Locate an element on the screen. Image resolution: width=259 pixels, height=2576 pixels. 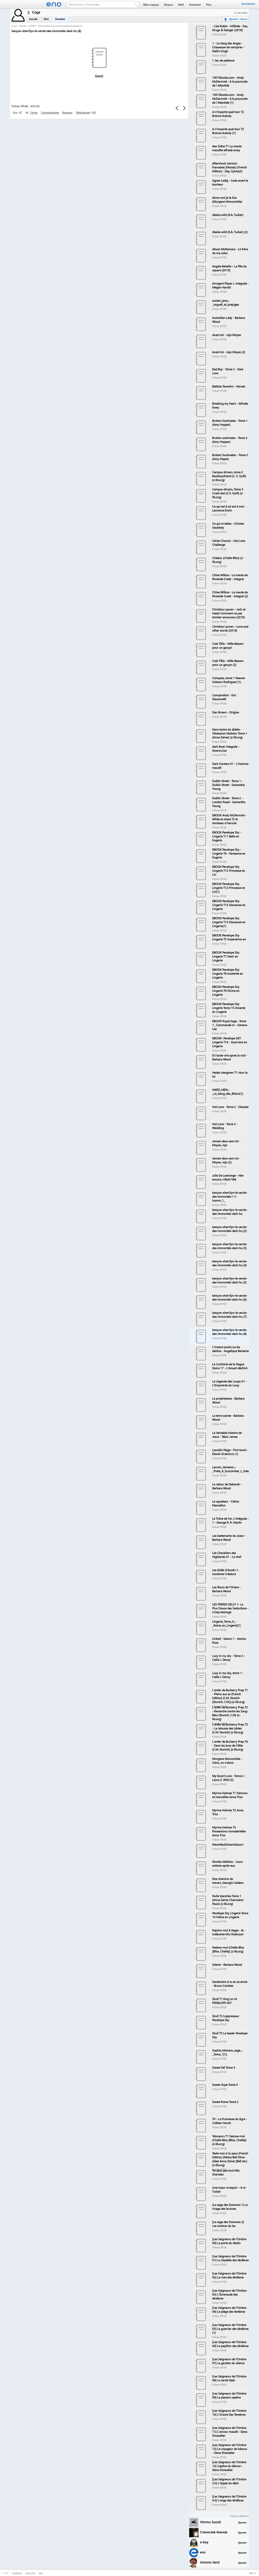
coge is located at coordinates (15, 25).